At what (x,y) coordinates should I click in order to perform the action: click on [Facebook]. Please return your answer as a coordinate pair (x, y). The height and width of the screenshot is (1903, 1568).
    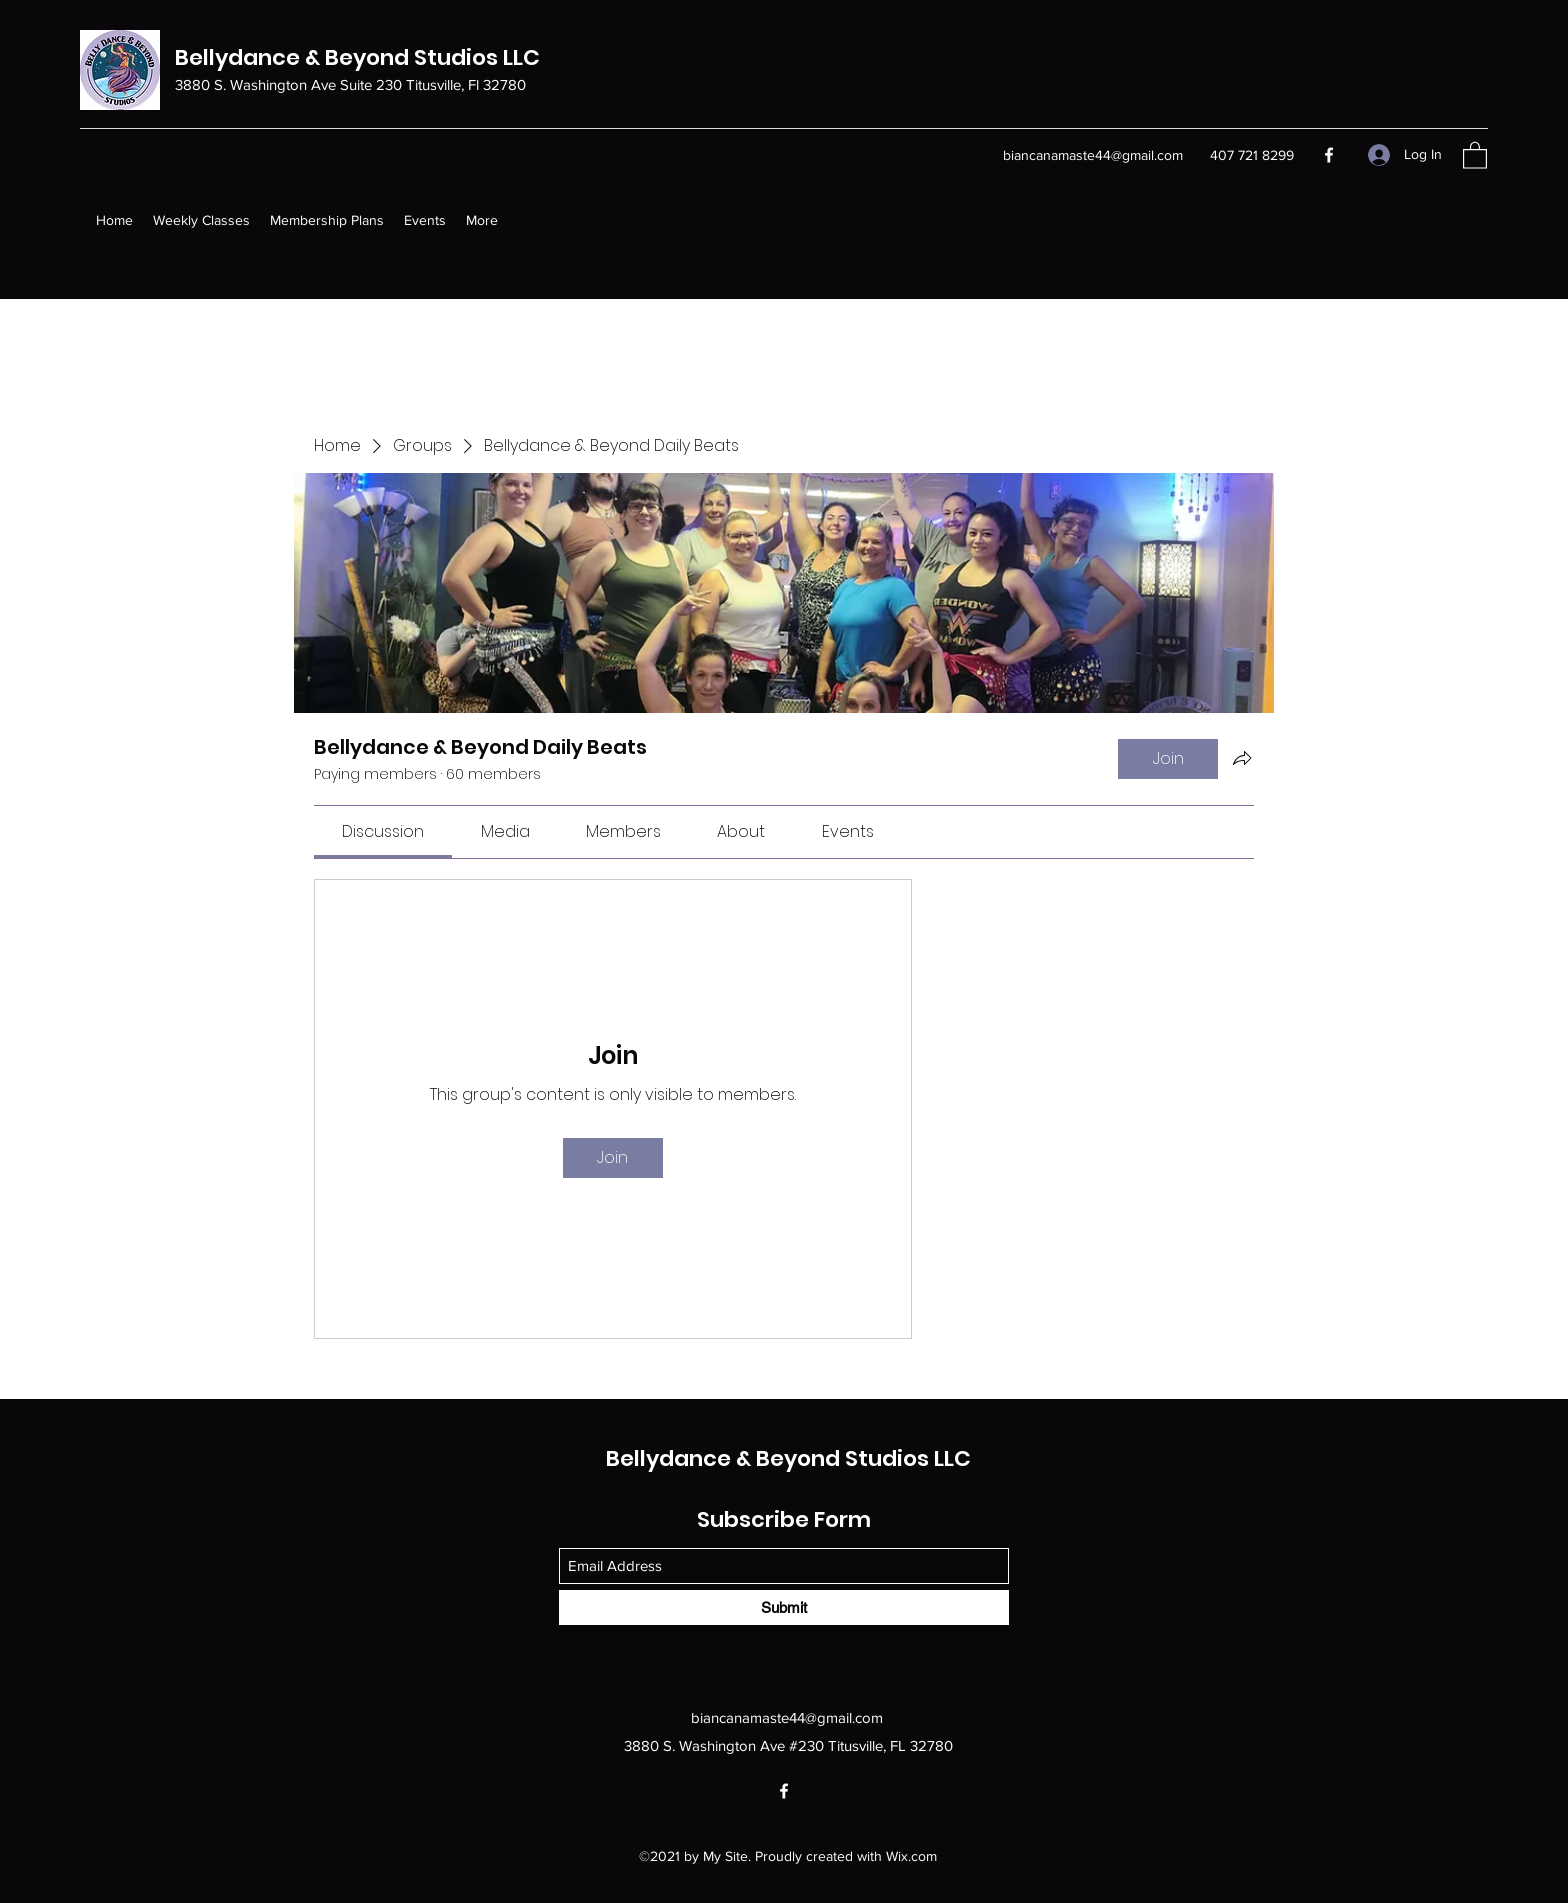
    Looking at the image, I should click on (1329, 155).